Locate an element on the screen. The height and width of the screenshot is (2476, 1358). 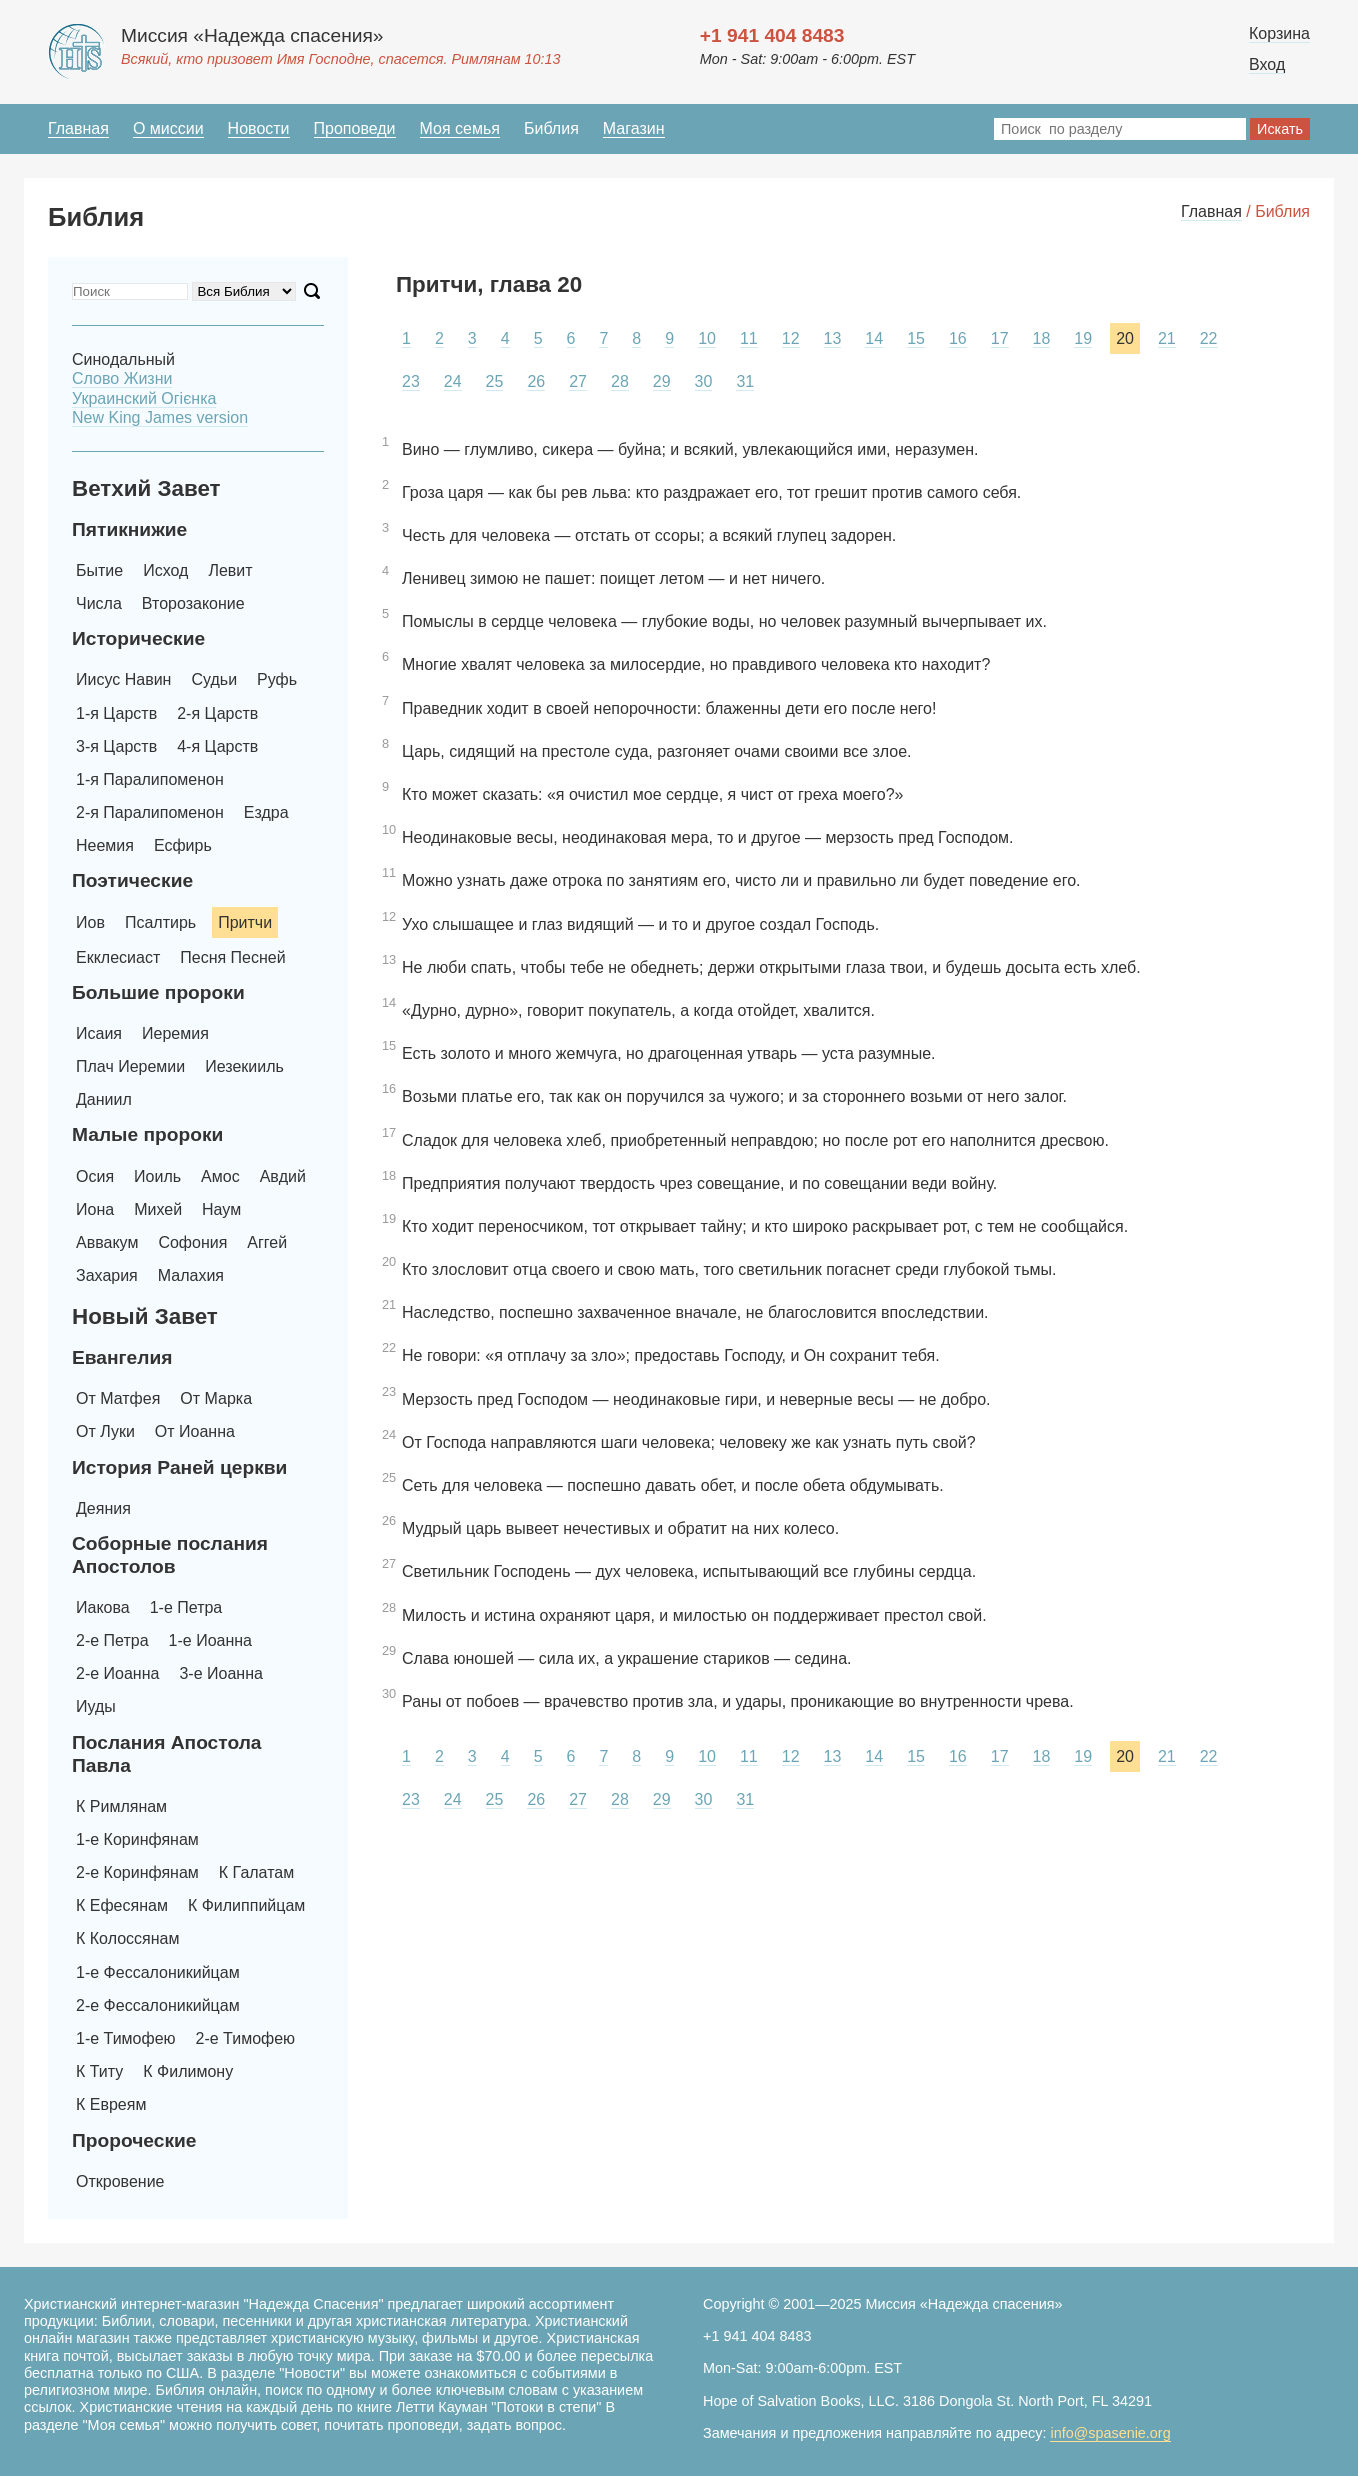
1-я Паралипоменон is located at coordinates (150, 779).